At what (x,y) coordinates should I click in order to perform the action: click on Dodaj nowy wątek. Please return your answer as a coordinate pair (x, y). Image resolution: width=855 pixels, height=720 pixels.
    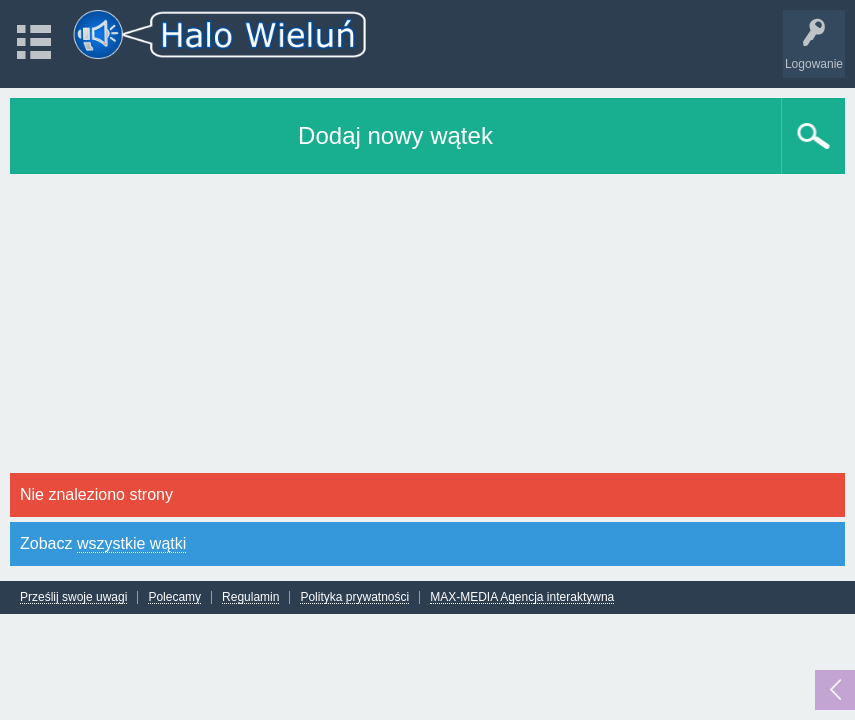
    Looking at the image, I should click on (395, 135).